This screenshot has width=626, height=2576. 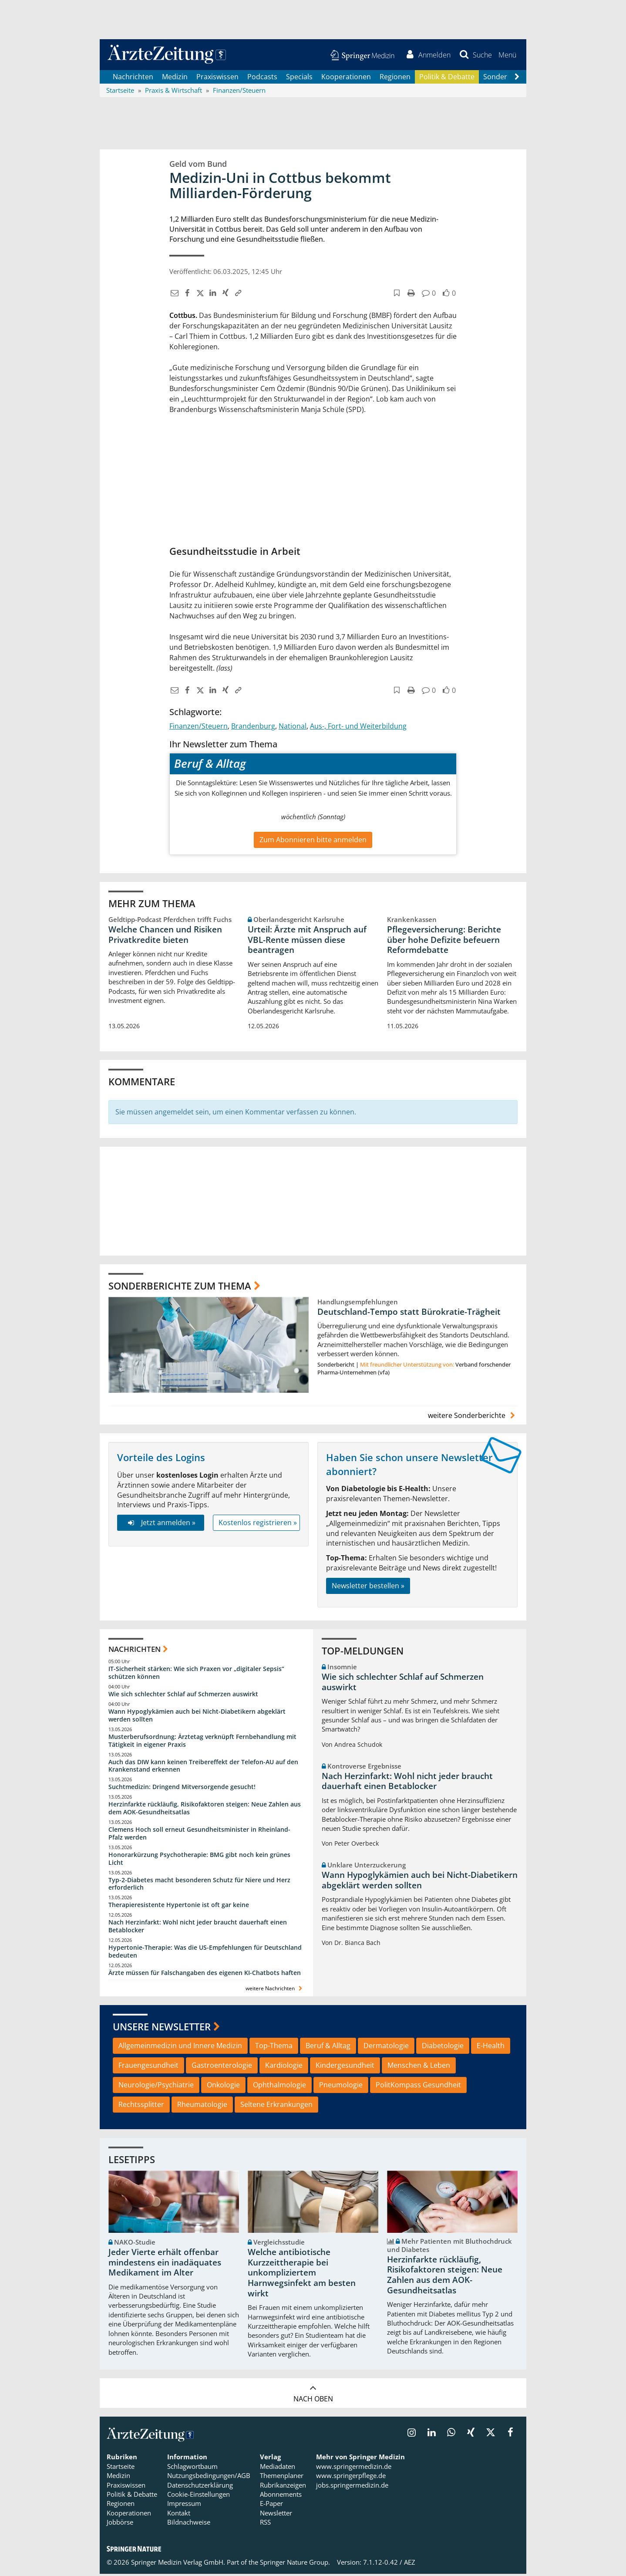 What do you see at coordinates (284, 2067) in the screenshot?
I see `Kardiologie` at bounding box center [284, 2067].